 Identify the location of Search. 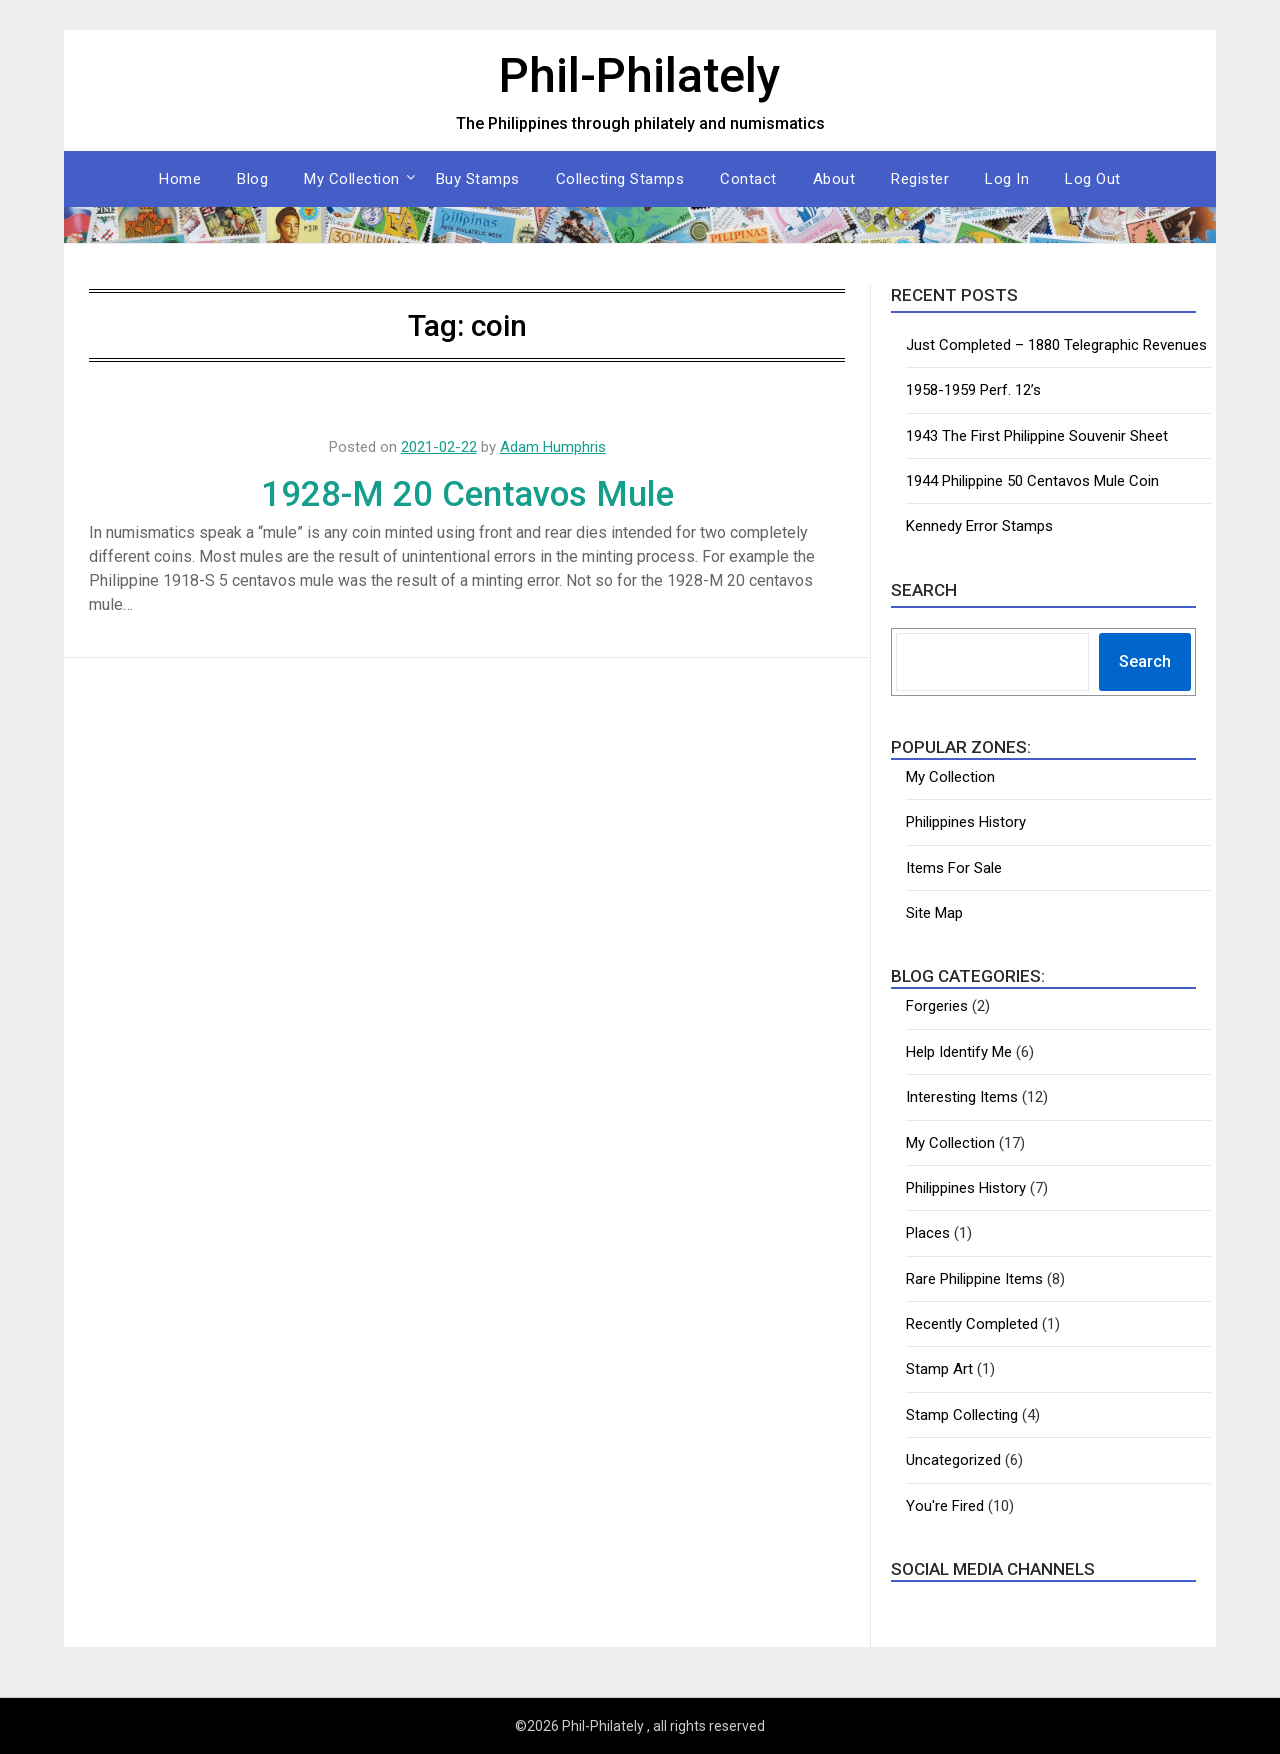
(1145, 661).